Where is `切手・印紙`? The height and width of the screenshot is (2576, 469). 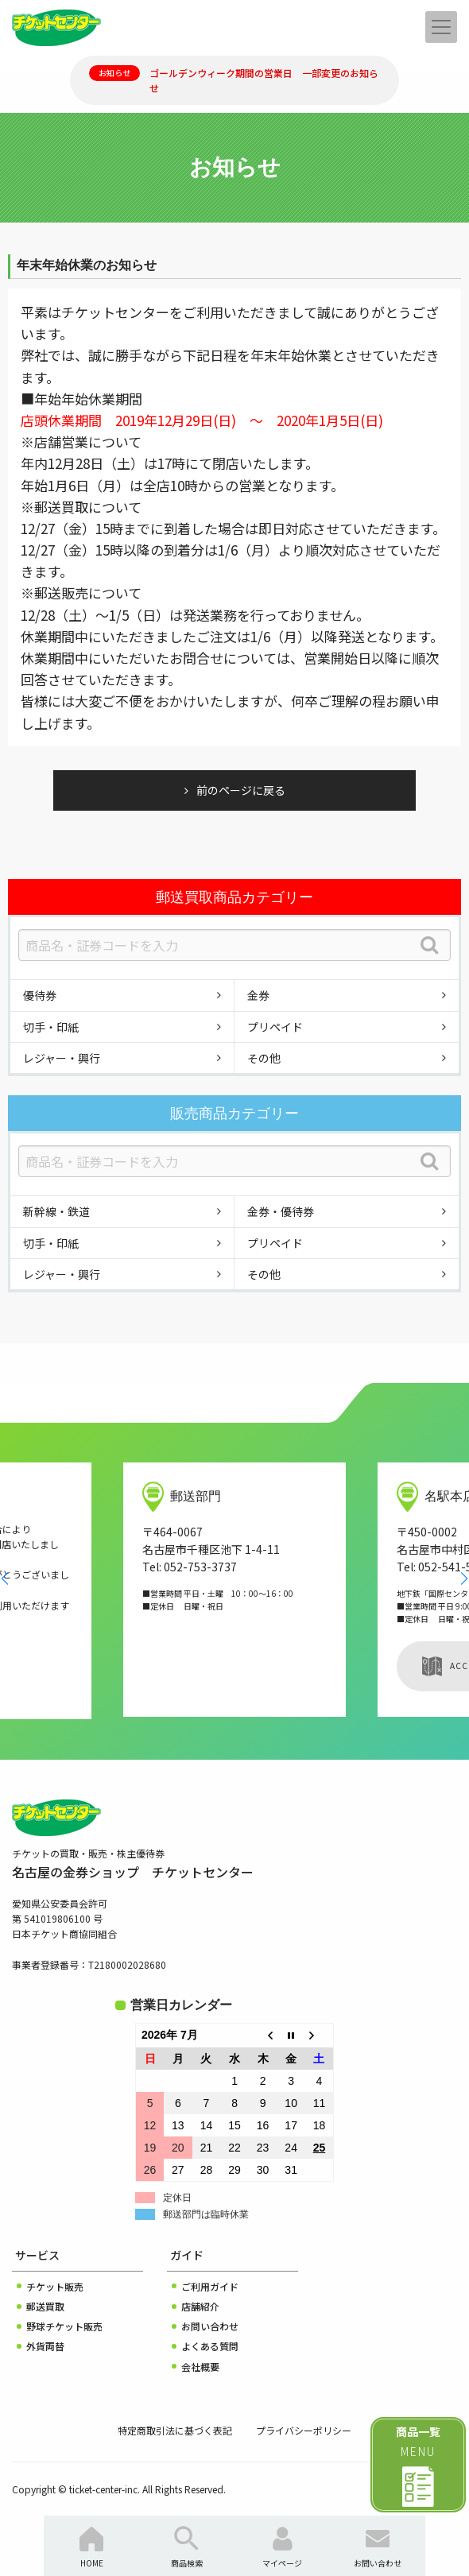
切手・印紙 is located at coordinates (51, 1027).